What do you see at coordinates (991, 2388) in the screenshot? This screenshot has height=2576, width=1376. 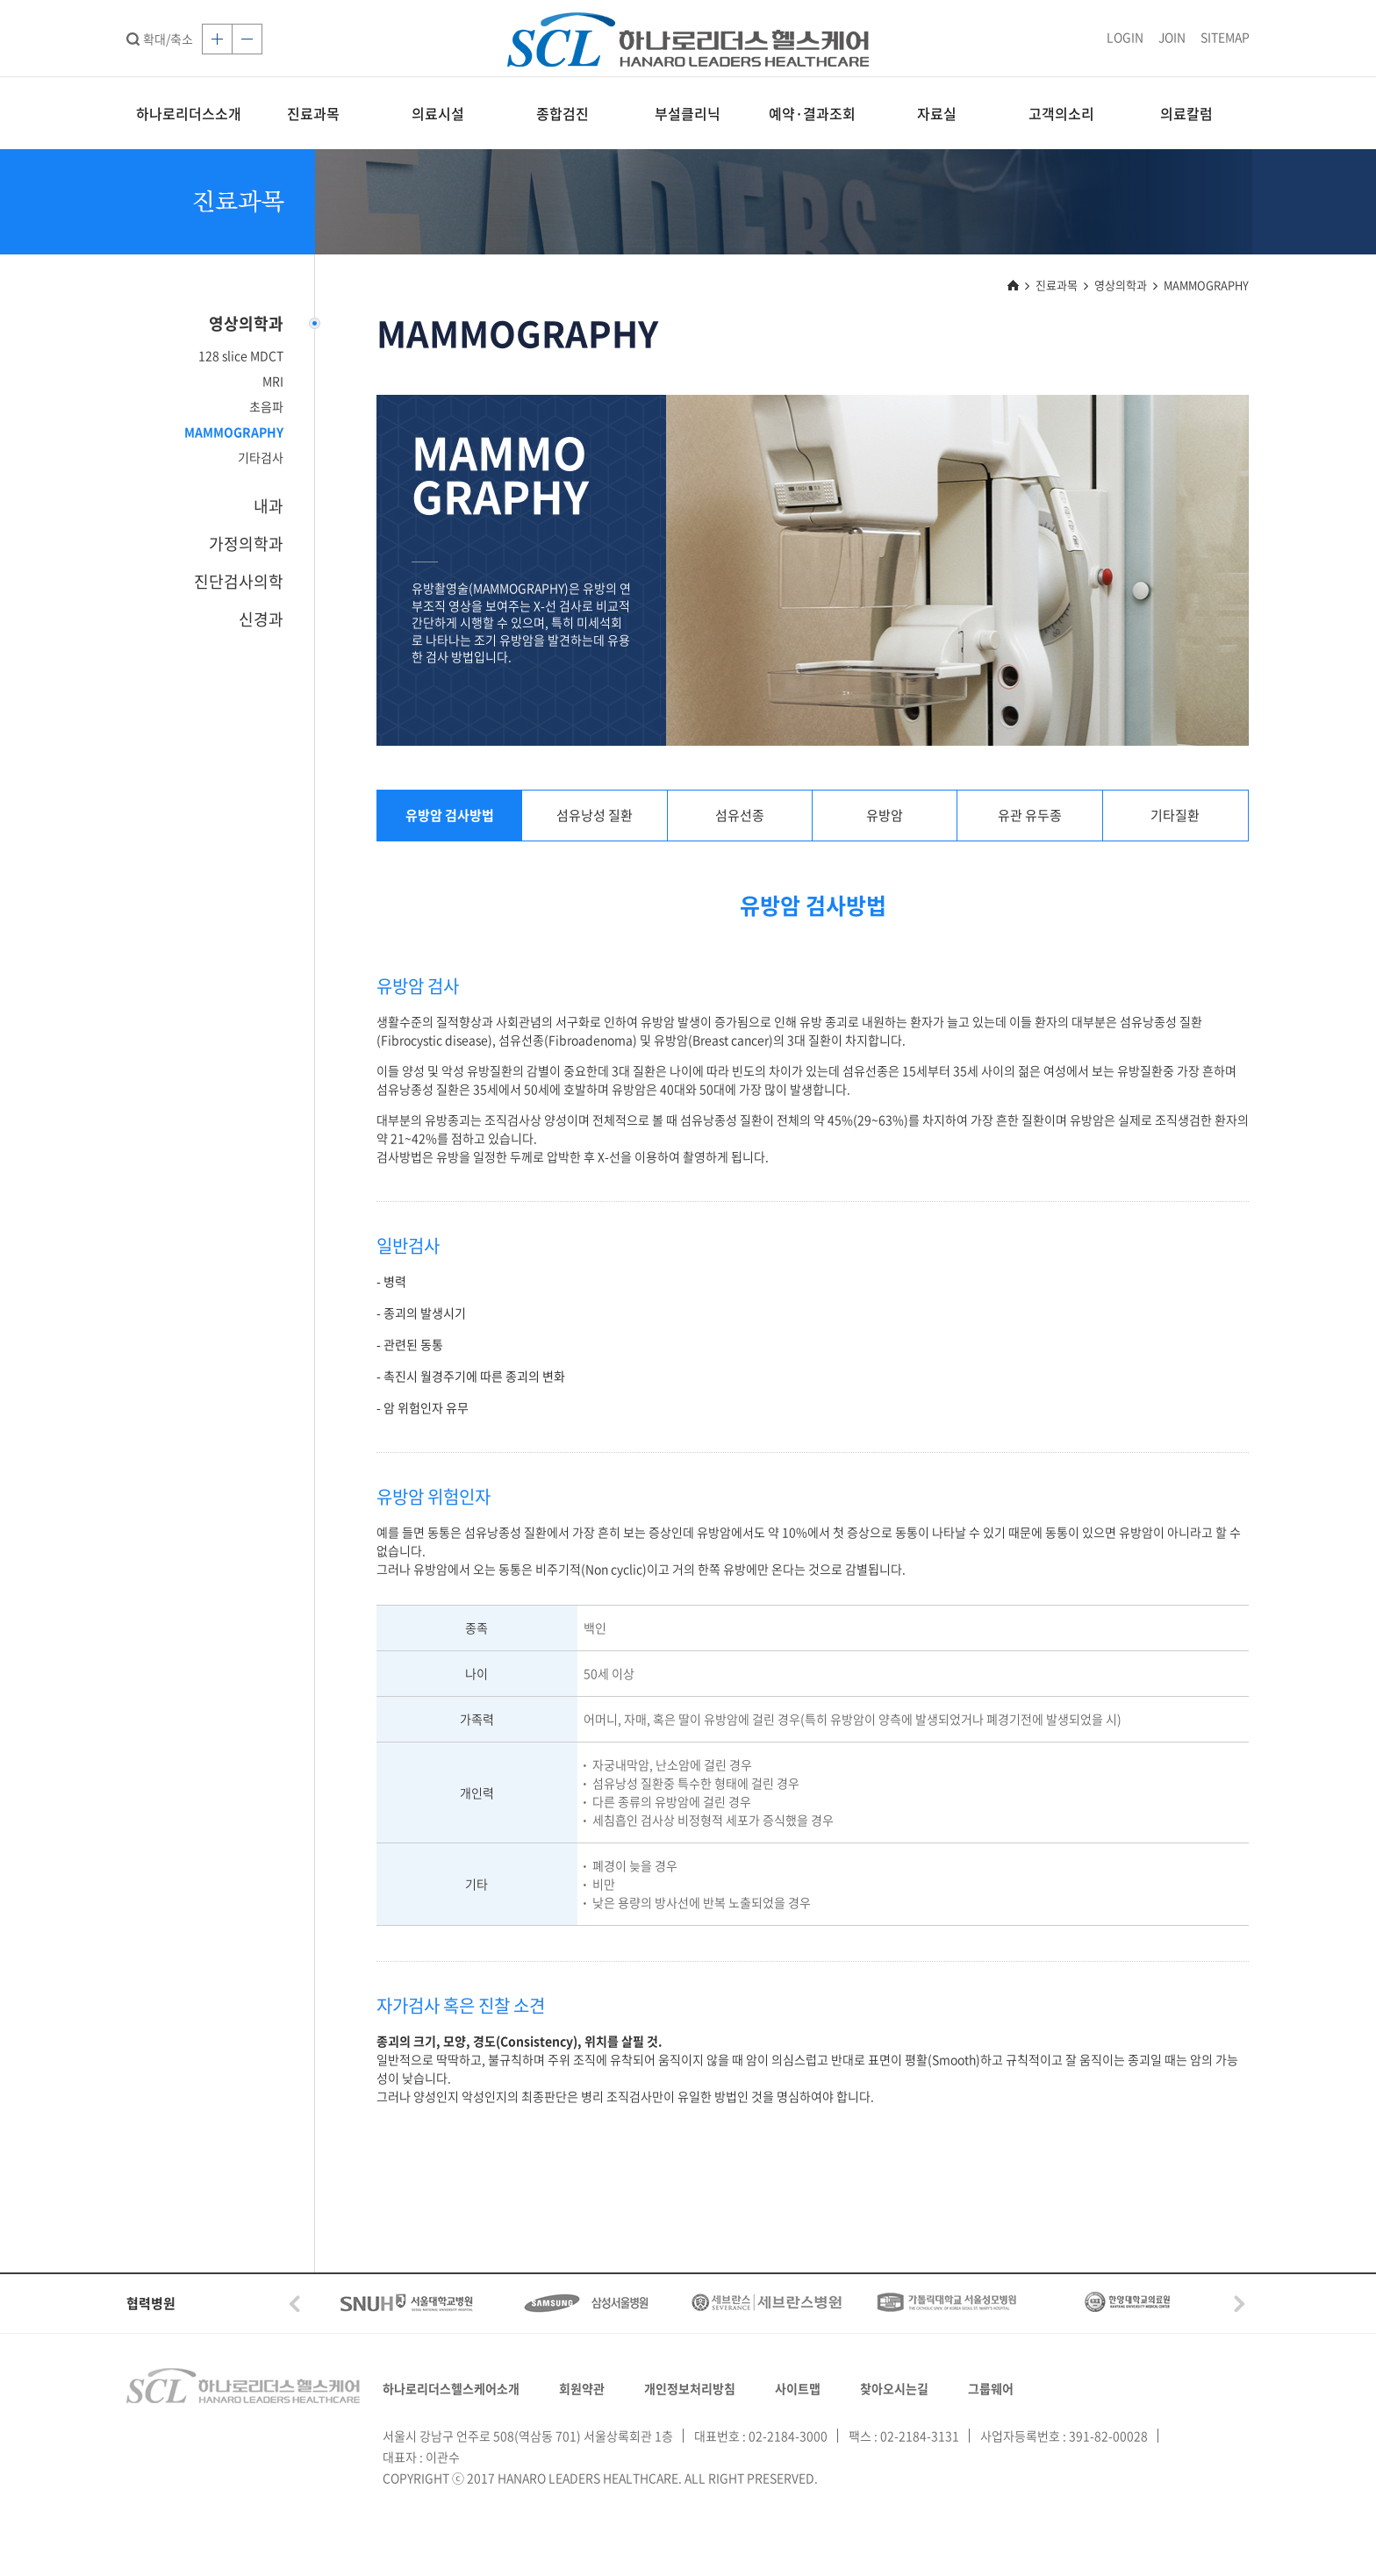 I see `그룹웨어` at bounding box center [991, 2388].